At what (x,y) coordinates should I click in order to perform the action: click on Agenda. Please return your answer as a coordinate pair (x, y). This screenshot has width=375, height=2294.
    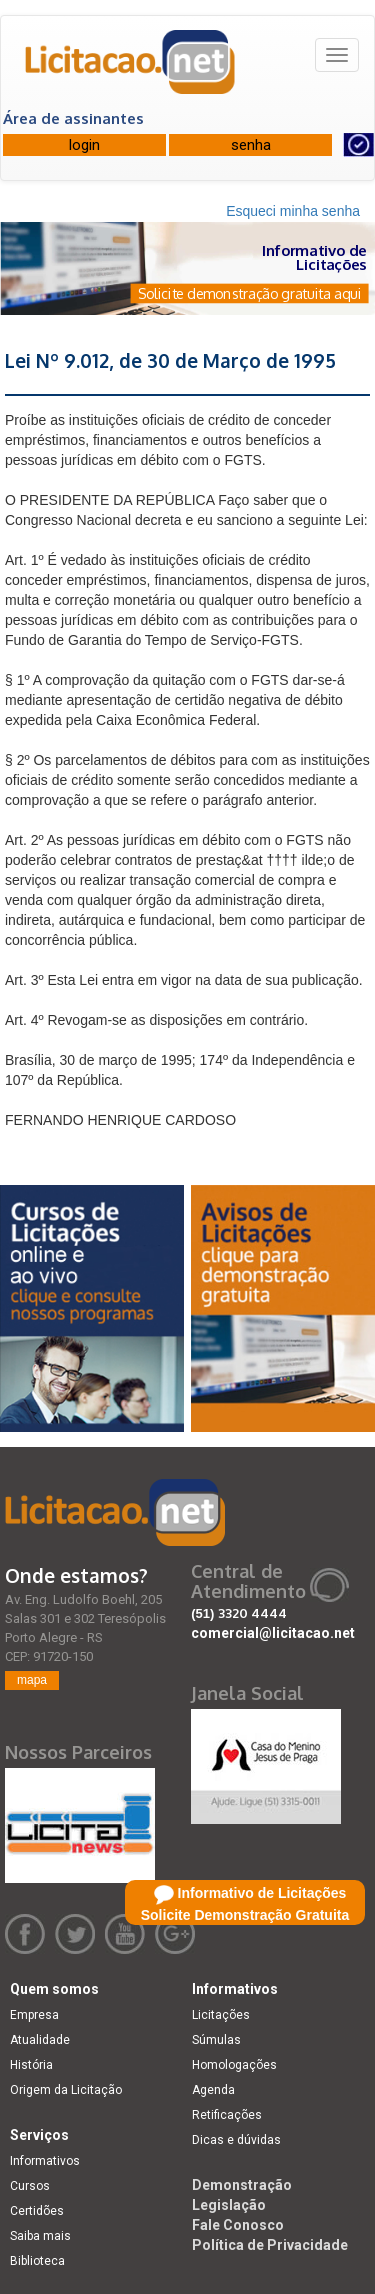
    Looking at the image, I should click on (213, 2090).